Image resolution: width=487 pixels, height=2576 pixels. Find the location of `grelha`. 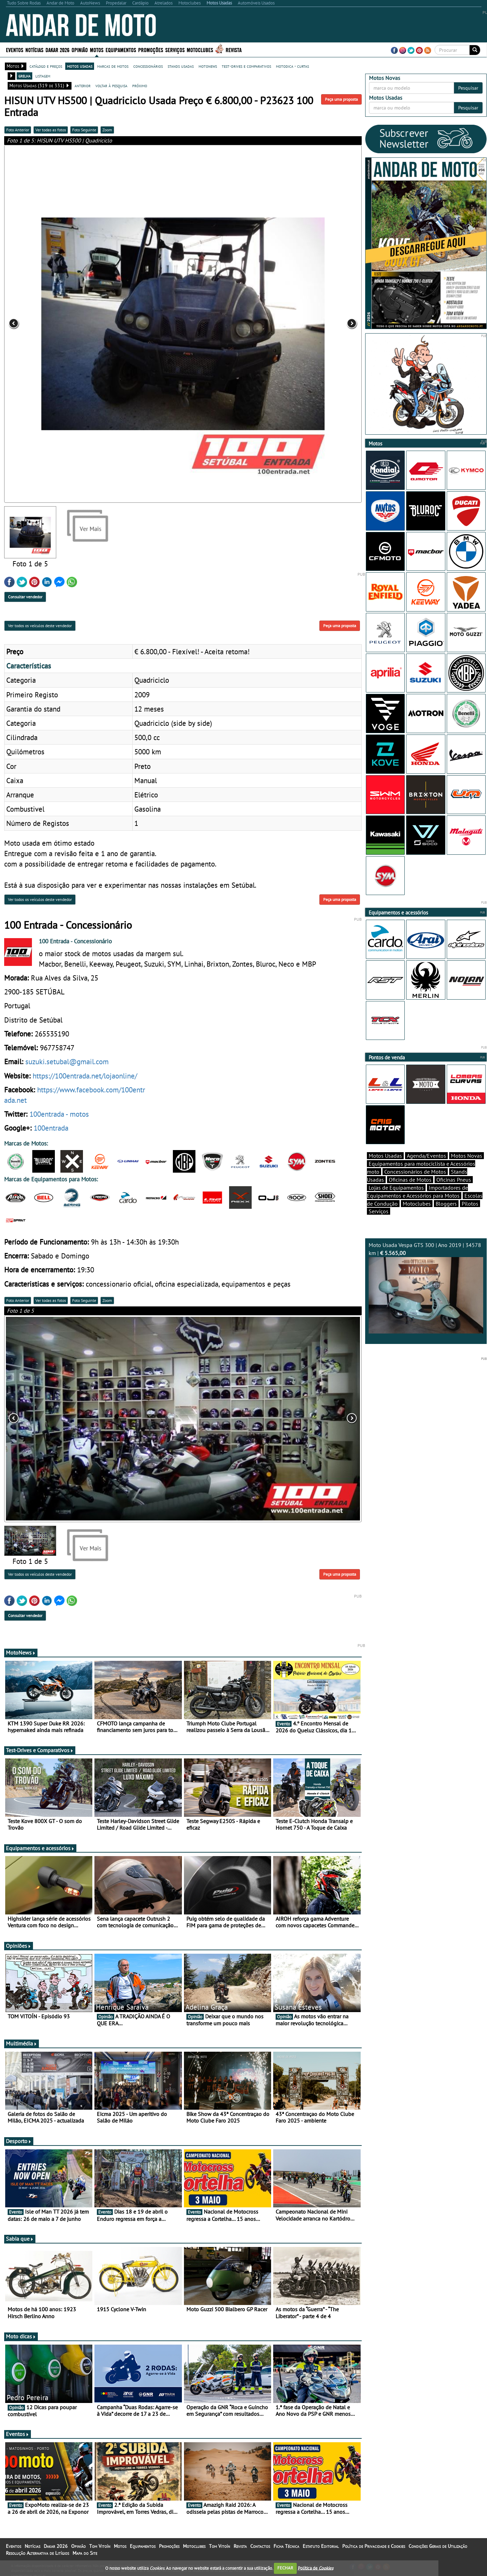

grelha is located at coordinates (24, 76).